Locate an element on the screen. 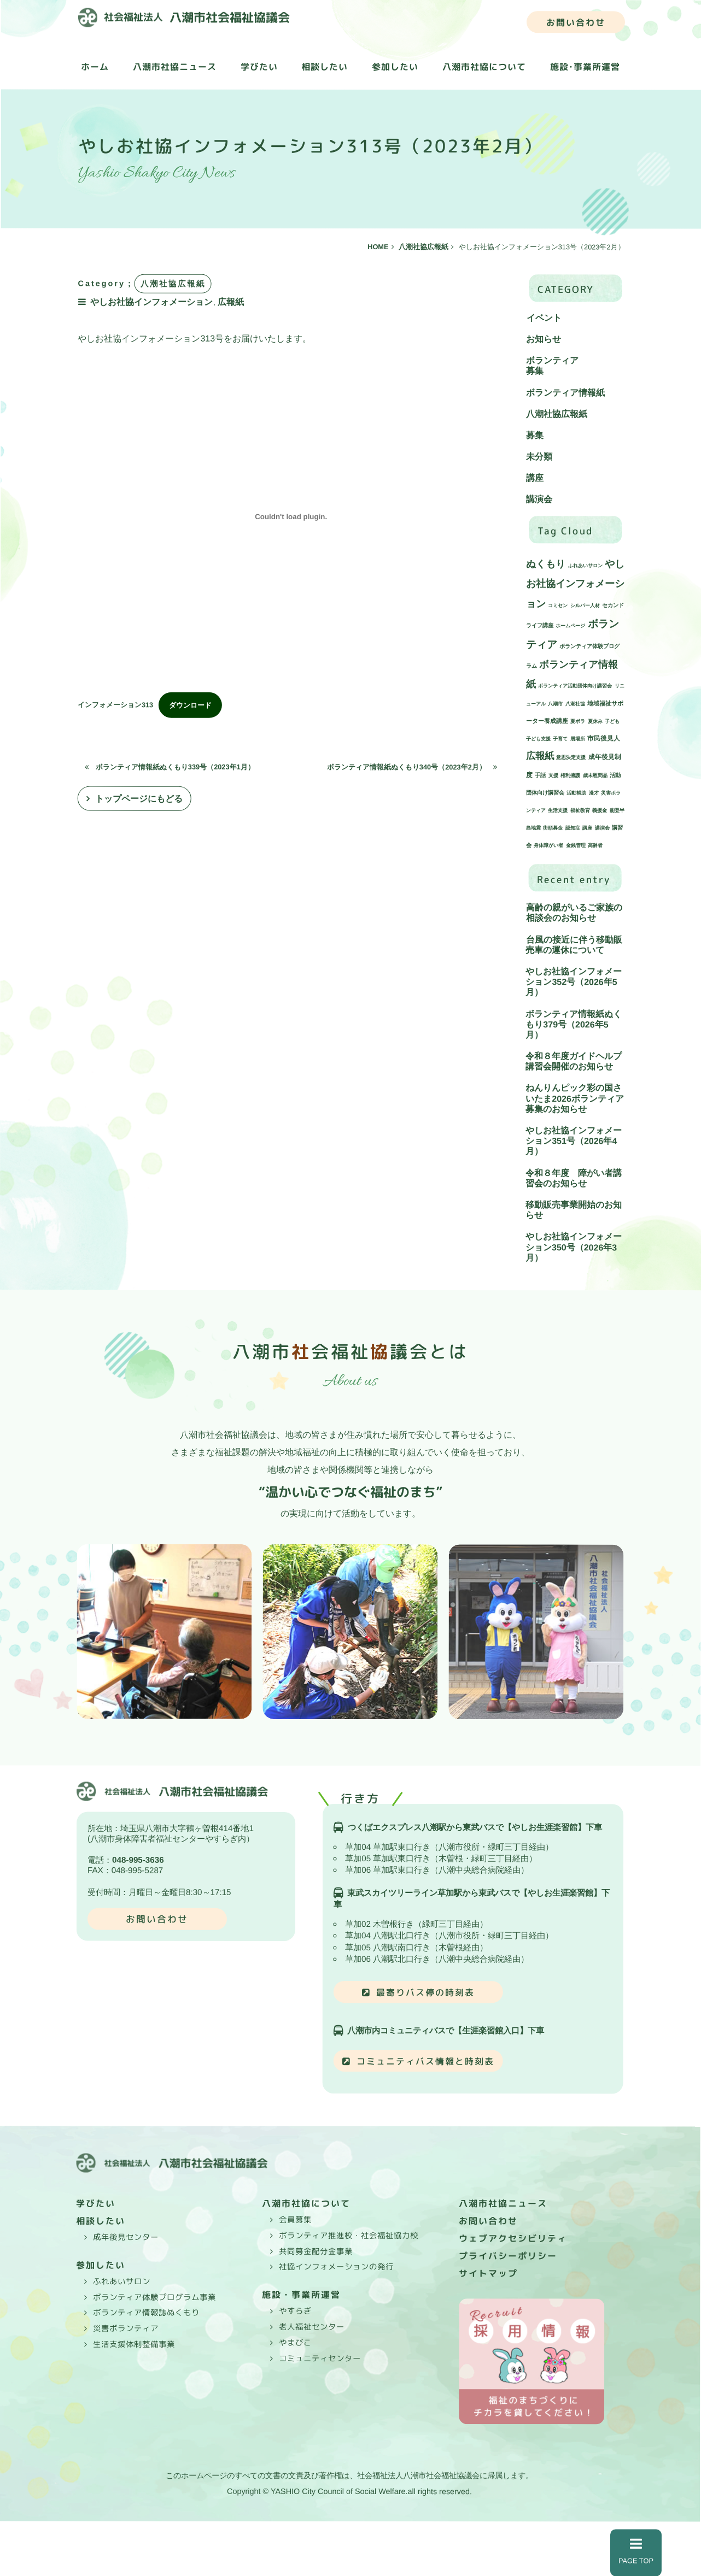  漫才 [漫才 (1個の項目)] is located at coordinates (594, 793).